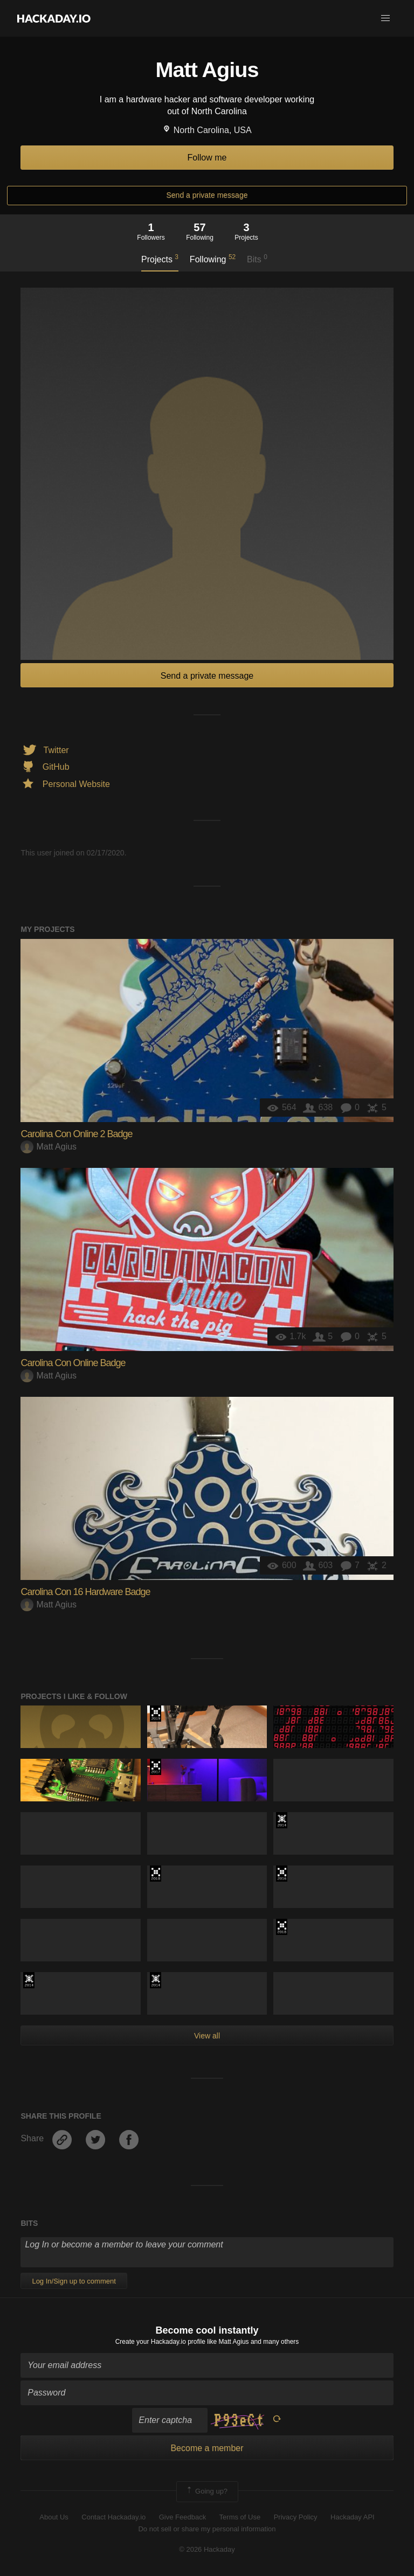 The width and height of the screenshot is (414, 2576). What do you see at coordinates (206, 2529) in the screenshot?
I see `Do not sell or share my personal information` at bounding box center [206, 2529].